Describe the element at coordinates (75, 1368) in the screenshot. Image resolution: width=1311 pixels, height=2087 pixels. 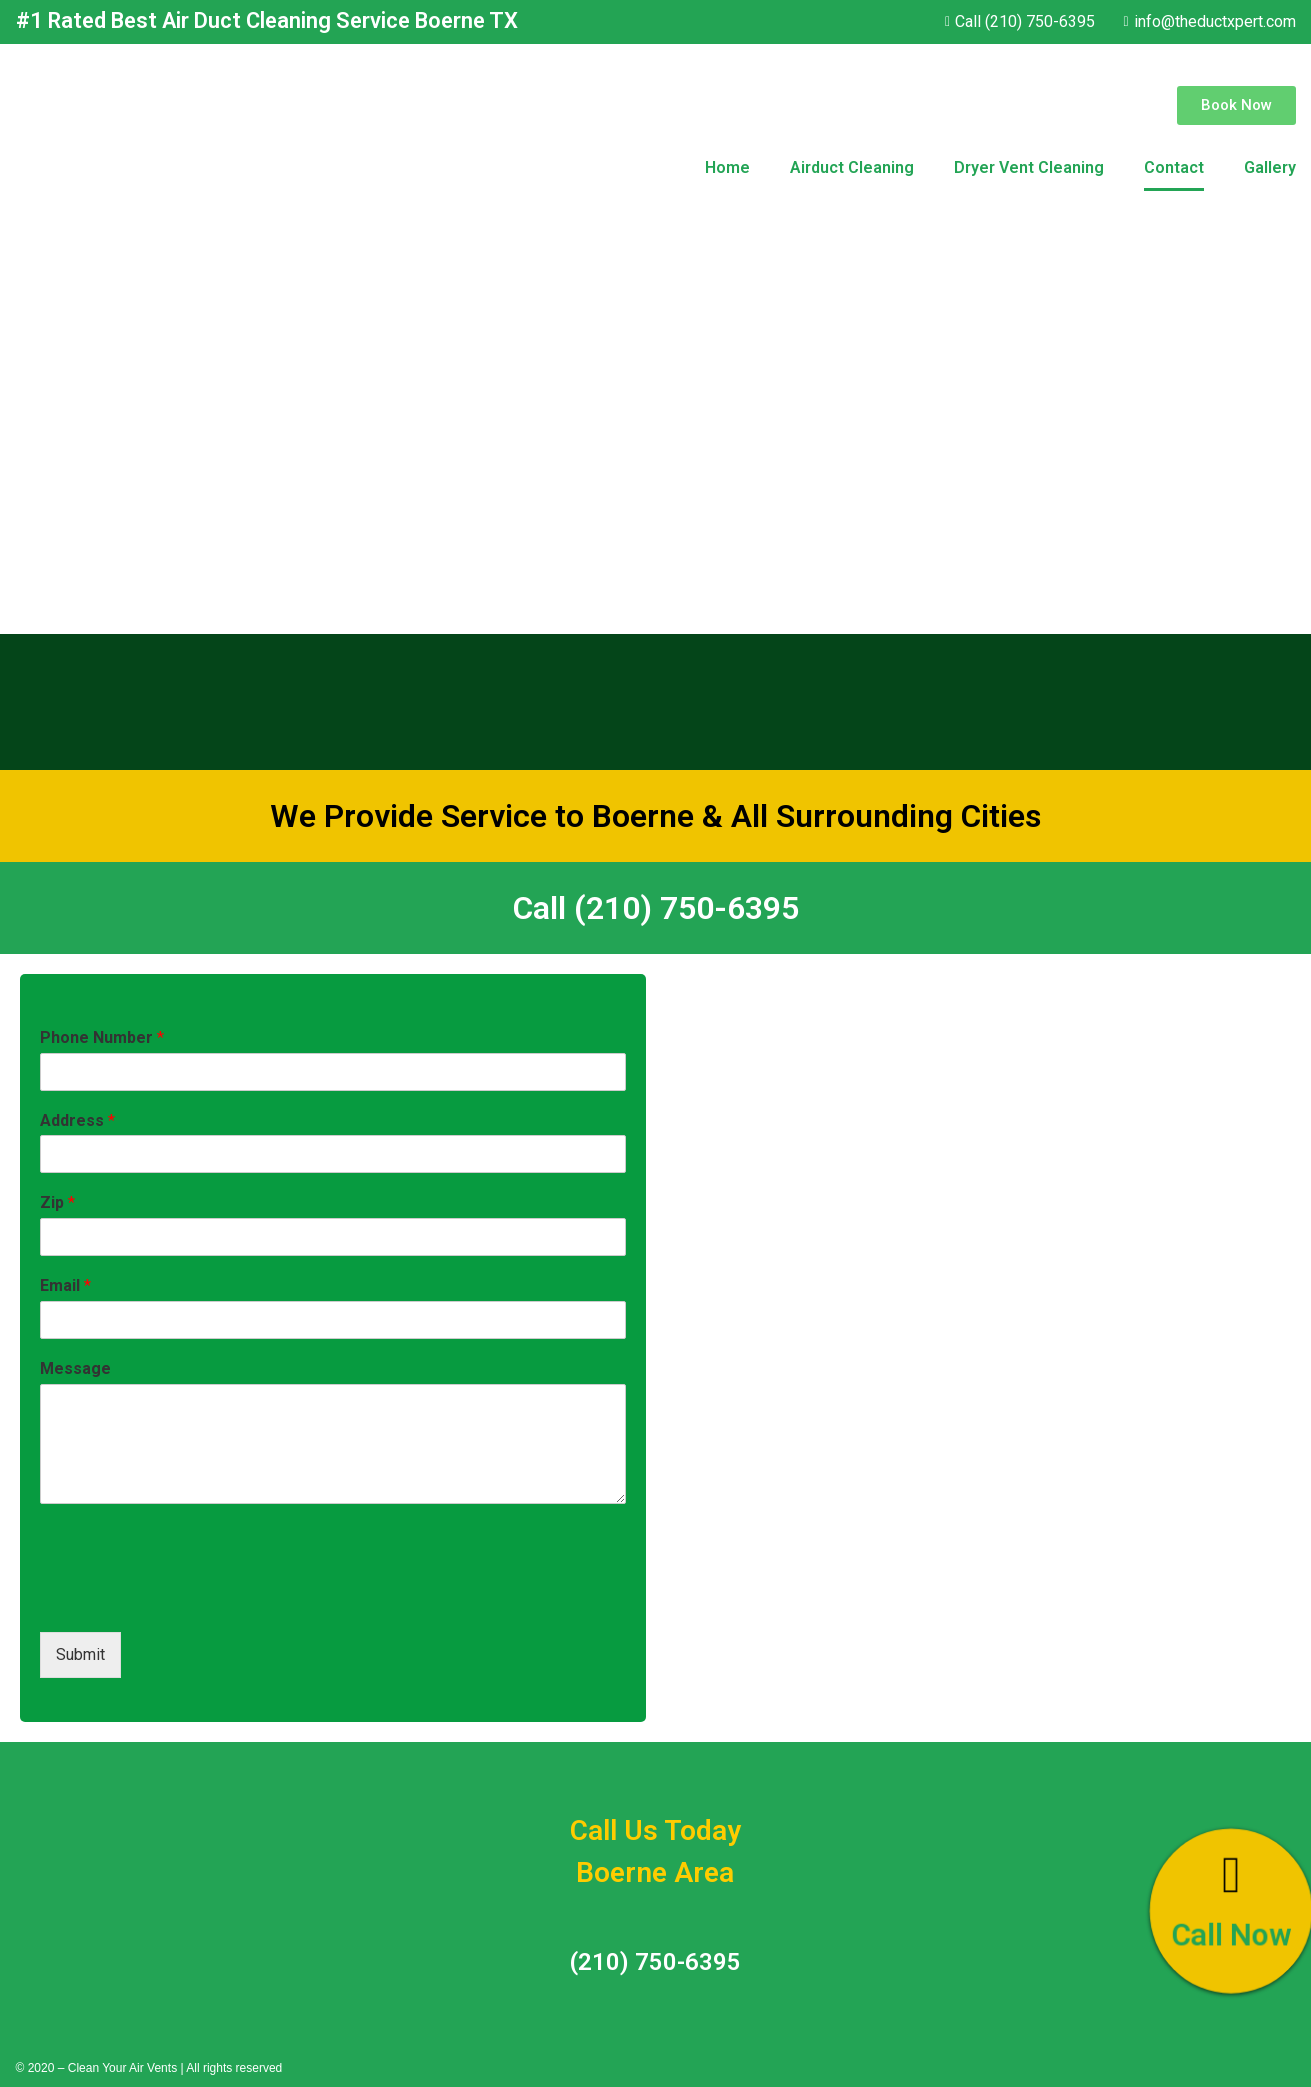
I see `Message` at that location.